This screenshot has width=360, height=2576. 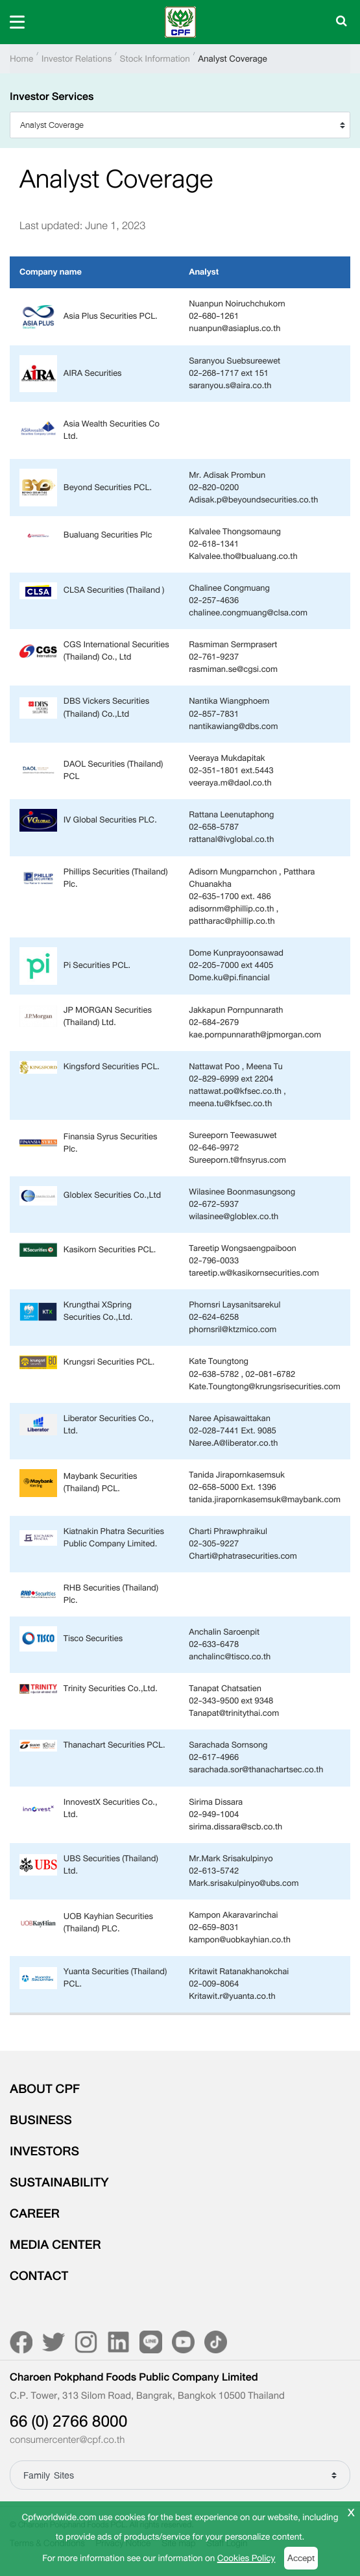 What do you see at coordinates (59, 2182) in the screenshot?
I see `SUSTAINABILITY` at bounding box center [59, 2182].